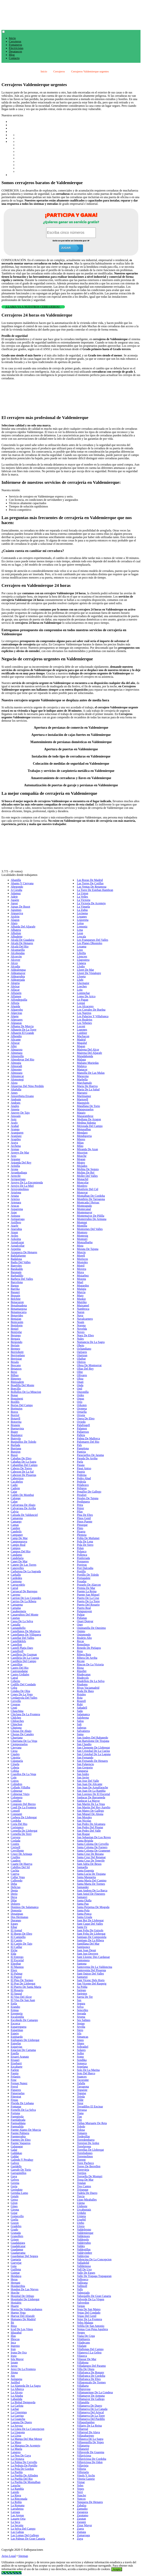  Describe the element at coordinates (81, 1039) in the screenshot. I see `Madrid` at that location.